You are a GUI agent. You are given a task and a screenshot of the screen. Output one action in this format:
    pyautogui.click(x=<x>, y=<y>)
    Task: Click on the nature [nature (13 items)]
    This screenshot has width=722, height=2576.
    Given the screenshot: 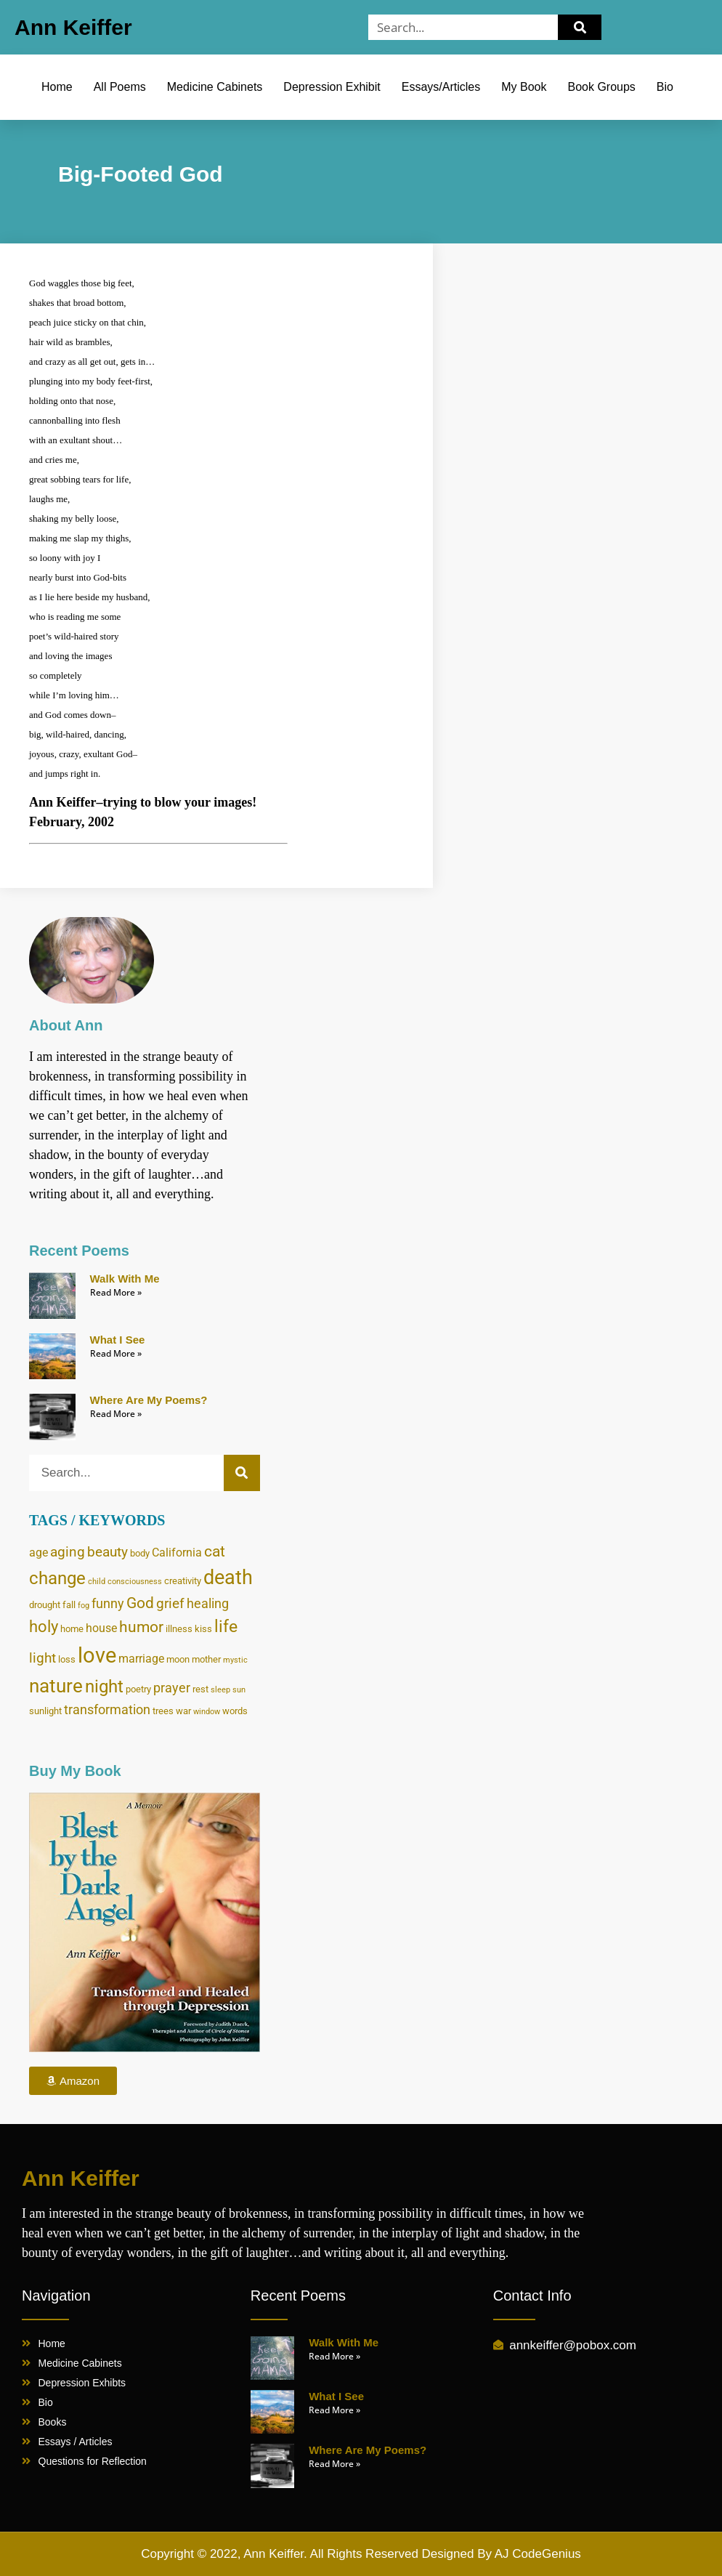 What is the action you would take?
    pyautogui.click(x=56, y=1686)
    